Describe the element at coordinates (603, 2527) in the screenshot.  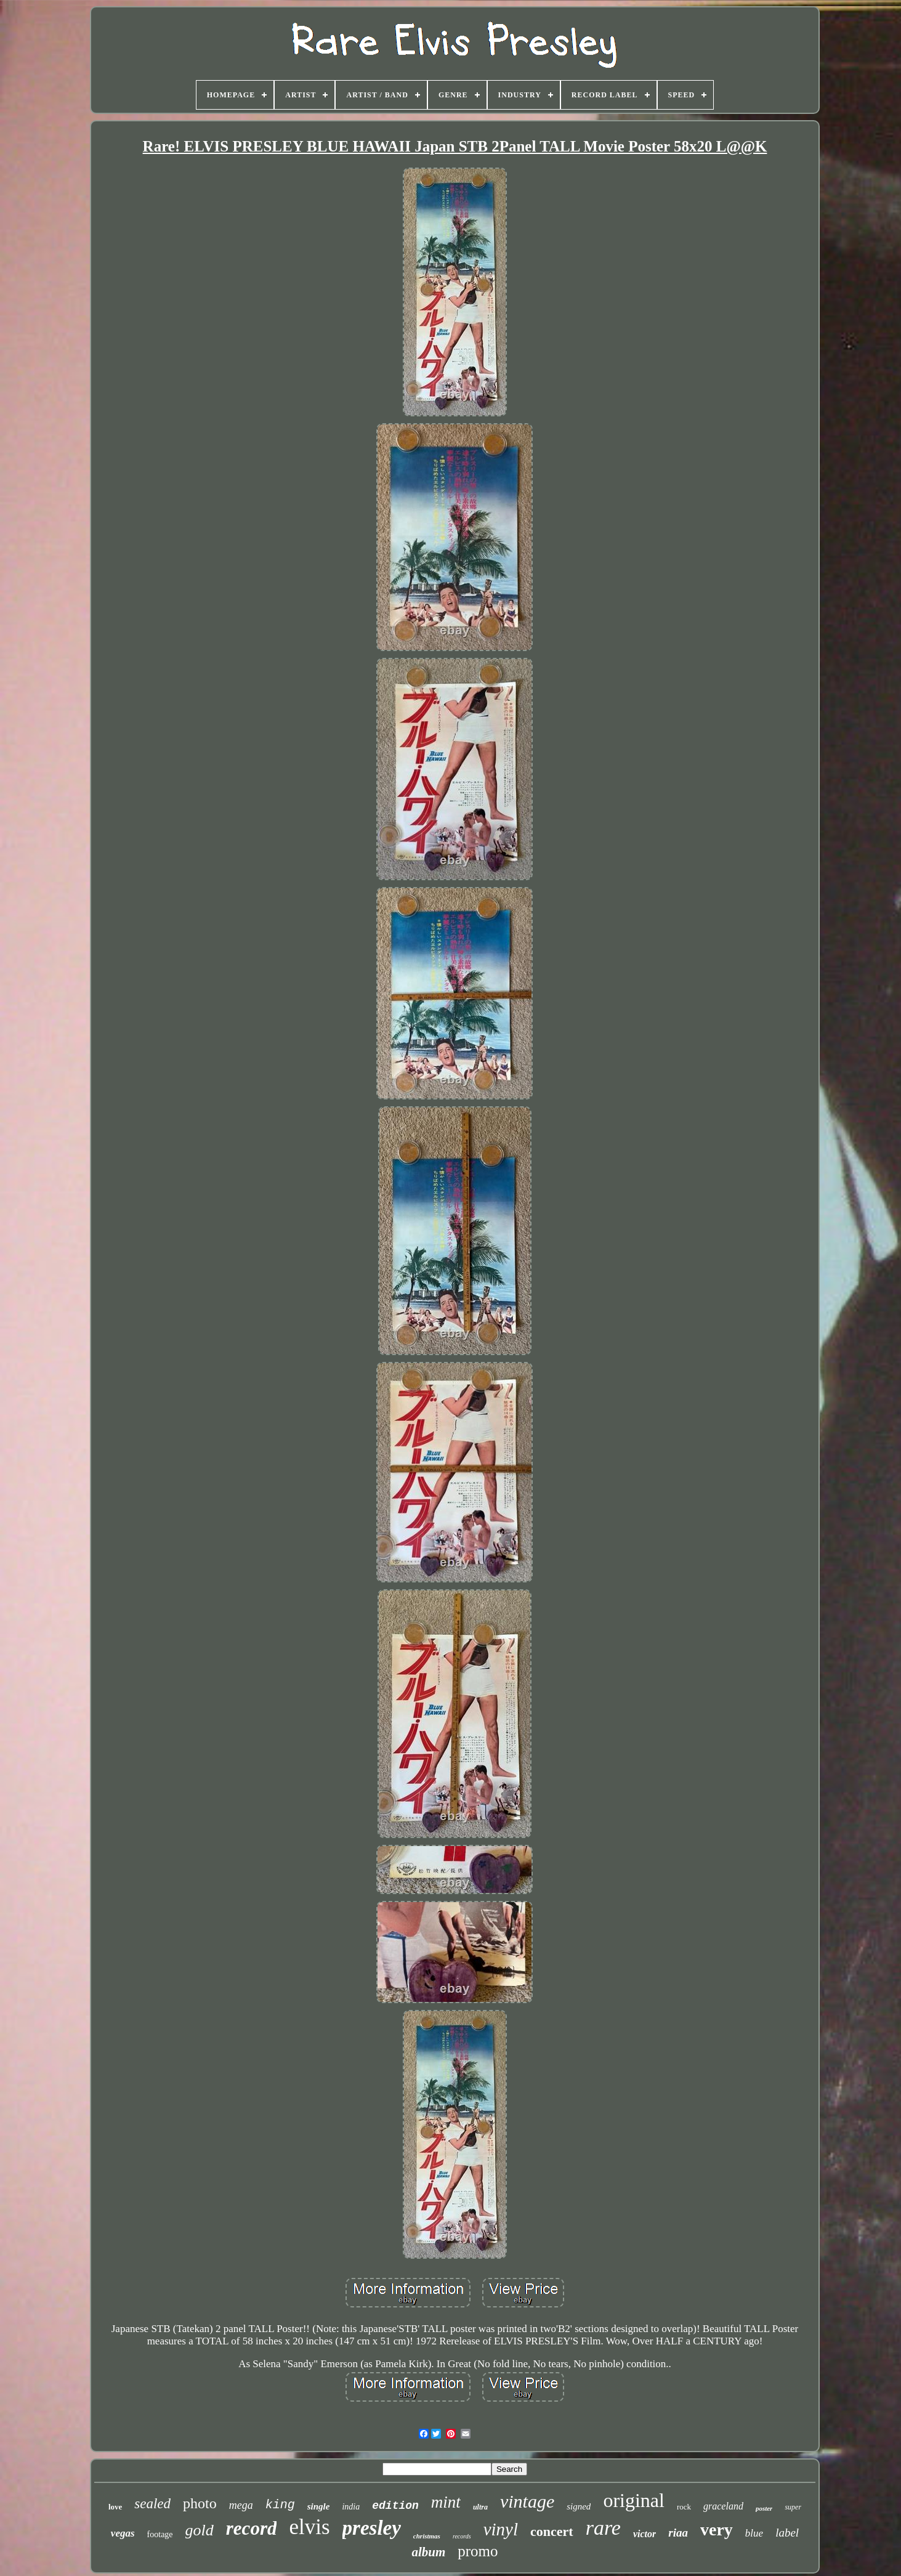
I see `rare` at that location.